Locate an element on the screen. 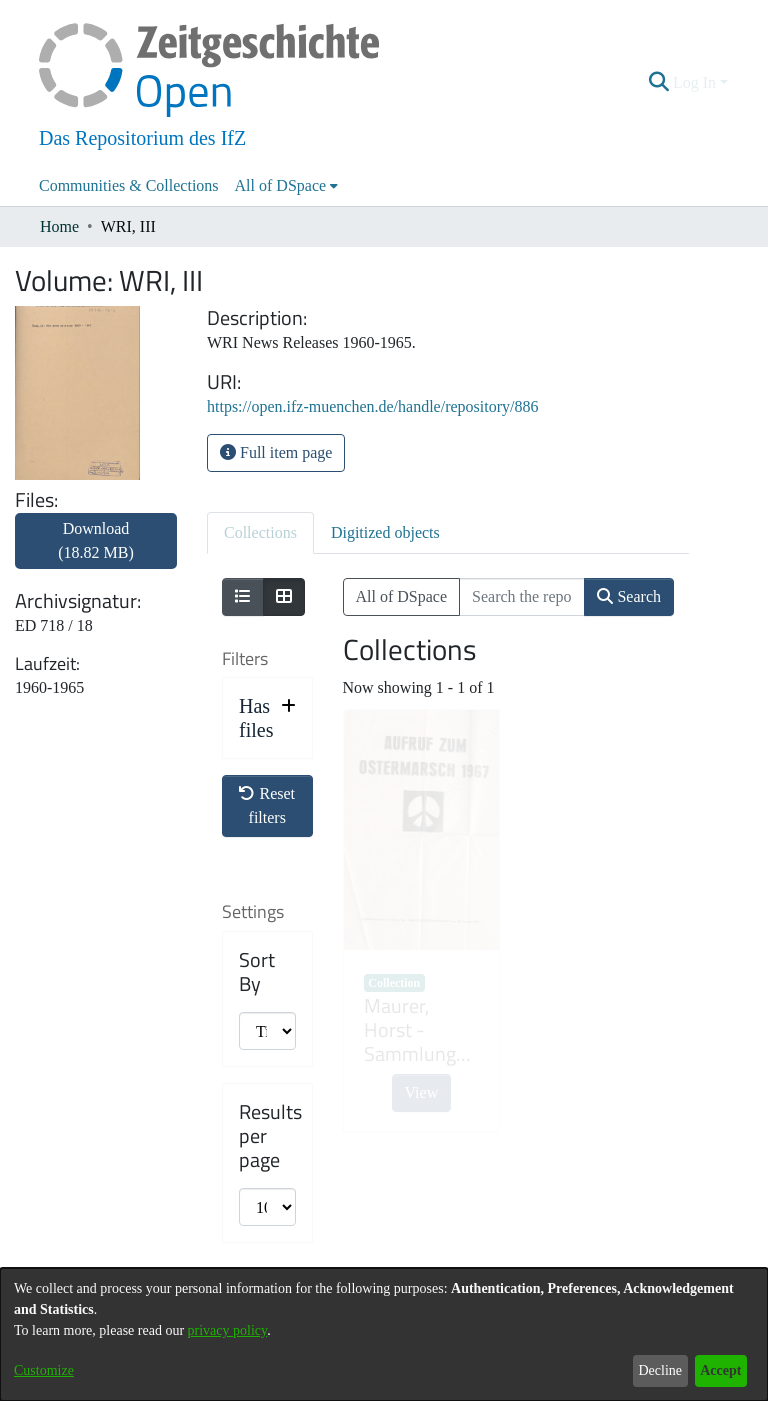  [Show as grid] is located at coordinates (284, 597).